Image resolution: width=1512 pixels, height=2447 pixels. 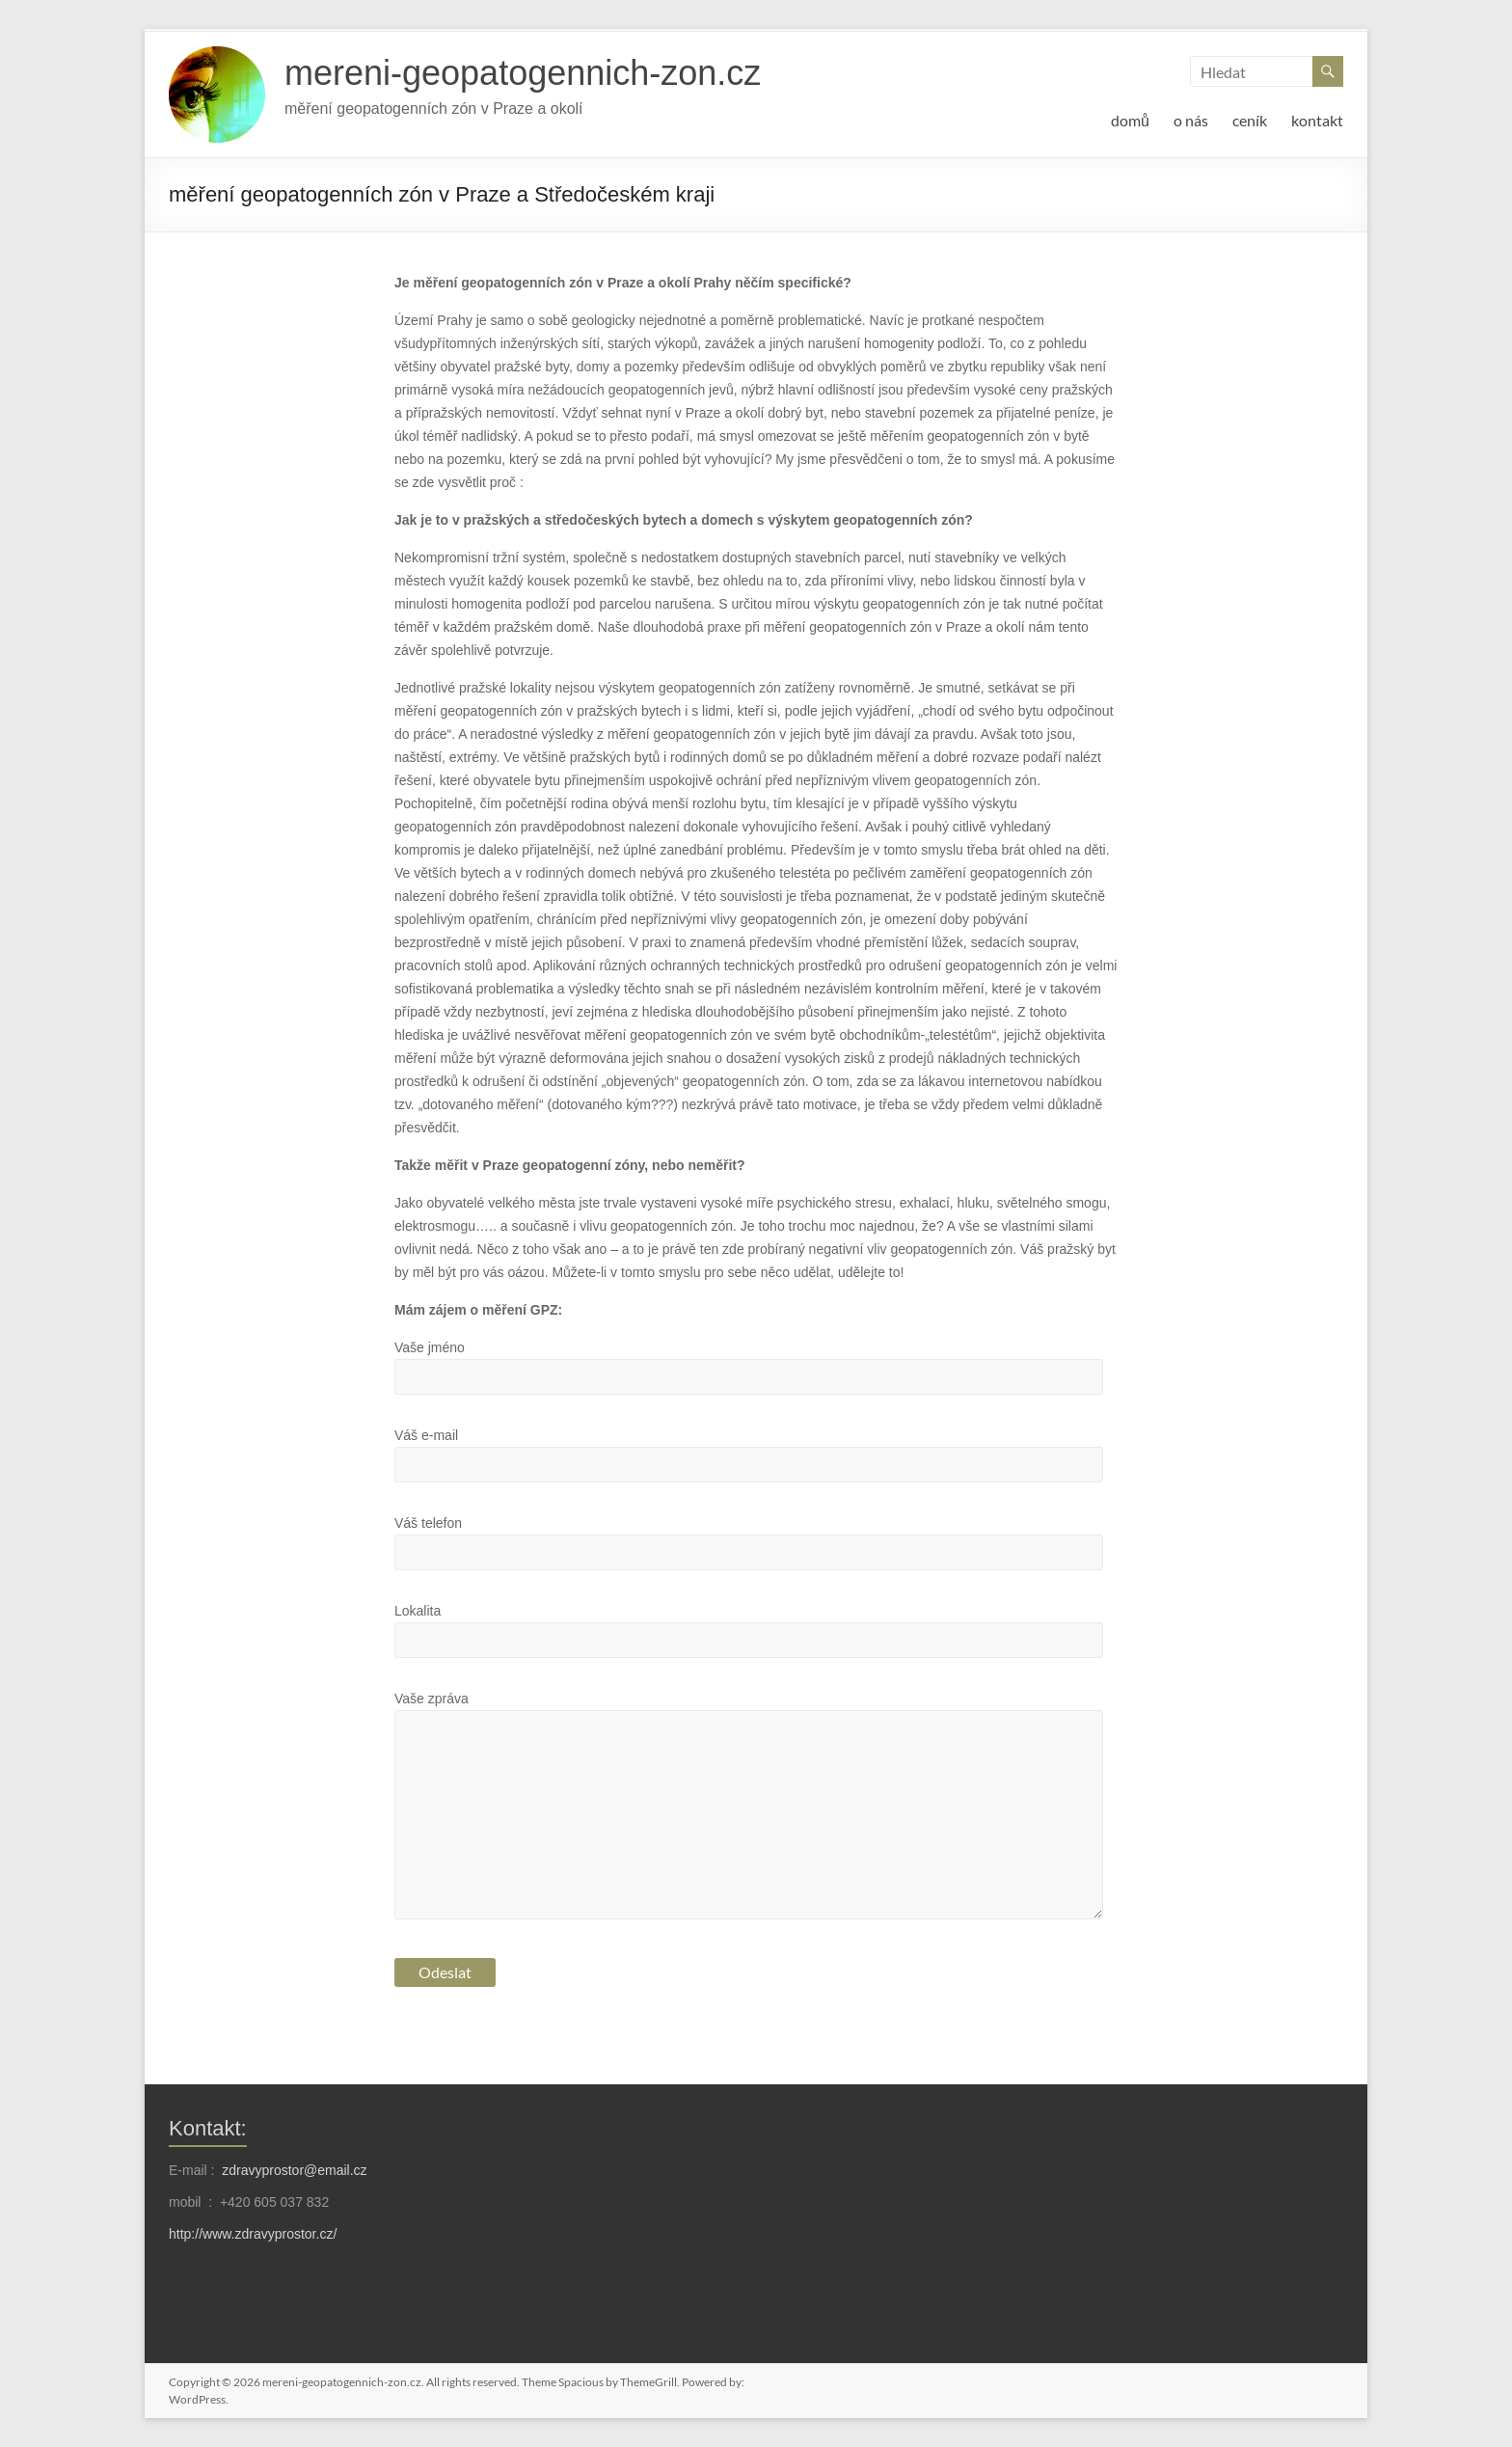 What do you see at coordinates (522, 73) in the screenshot?
I see `mereni-geopatogennich-zon.cz` at bounding box center [522, 73].